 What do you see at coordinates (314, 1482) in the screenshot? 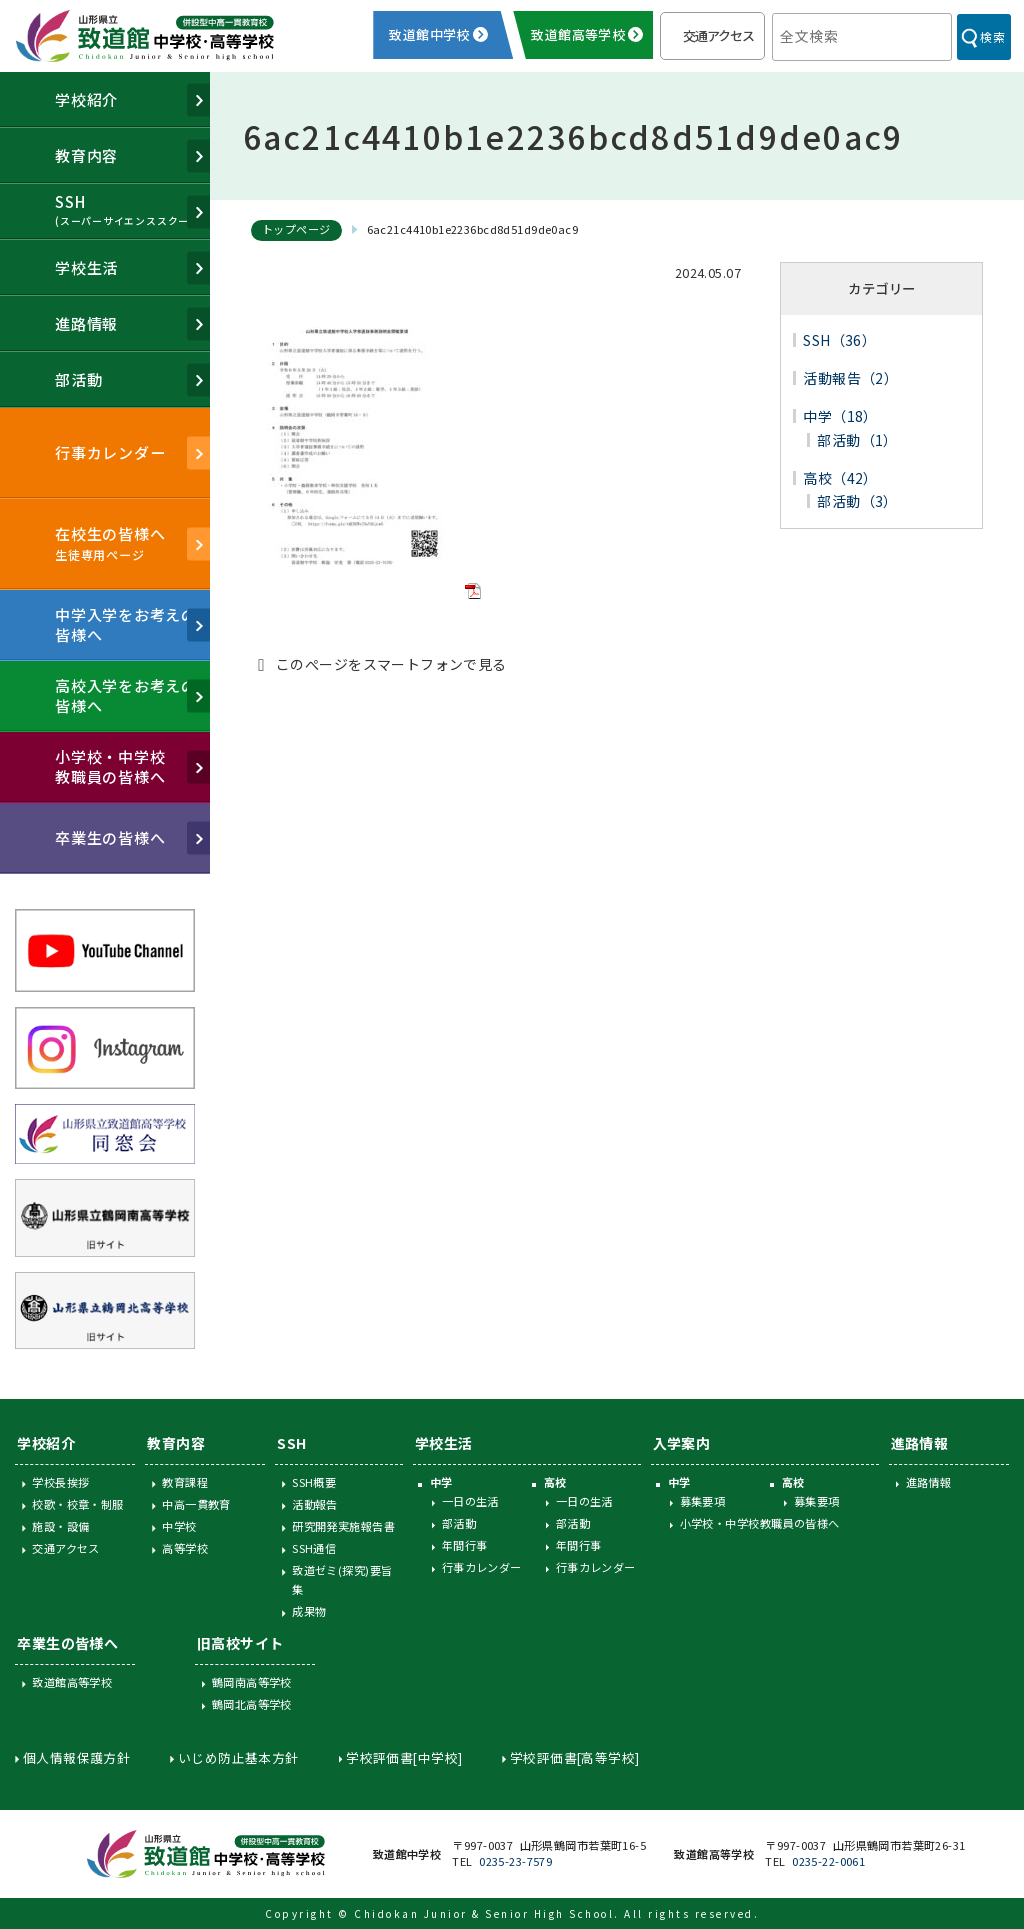
I see `SSH概要` at bounding box center [314, 1482].